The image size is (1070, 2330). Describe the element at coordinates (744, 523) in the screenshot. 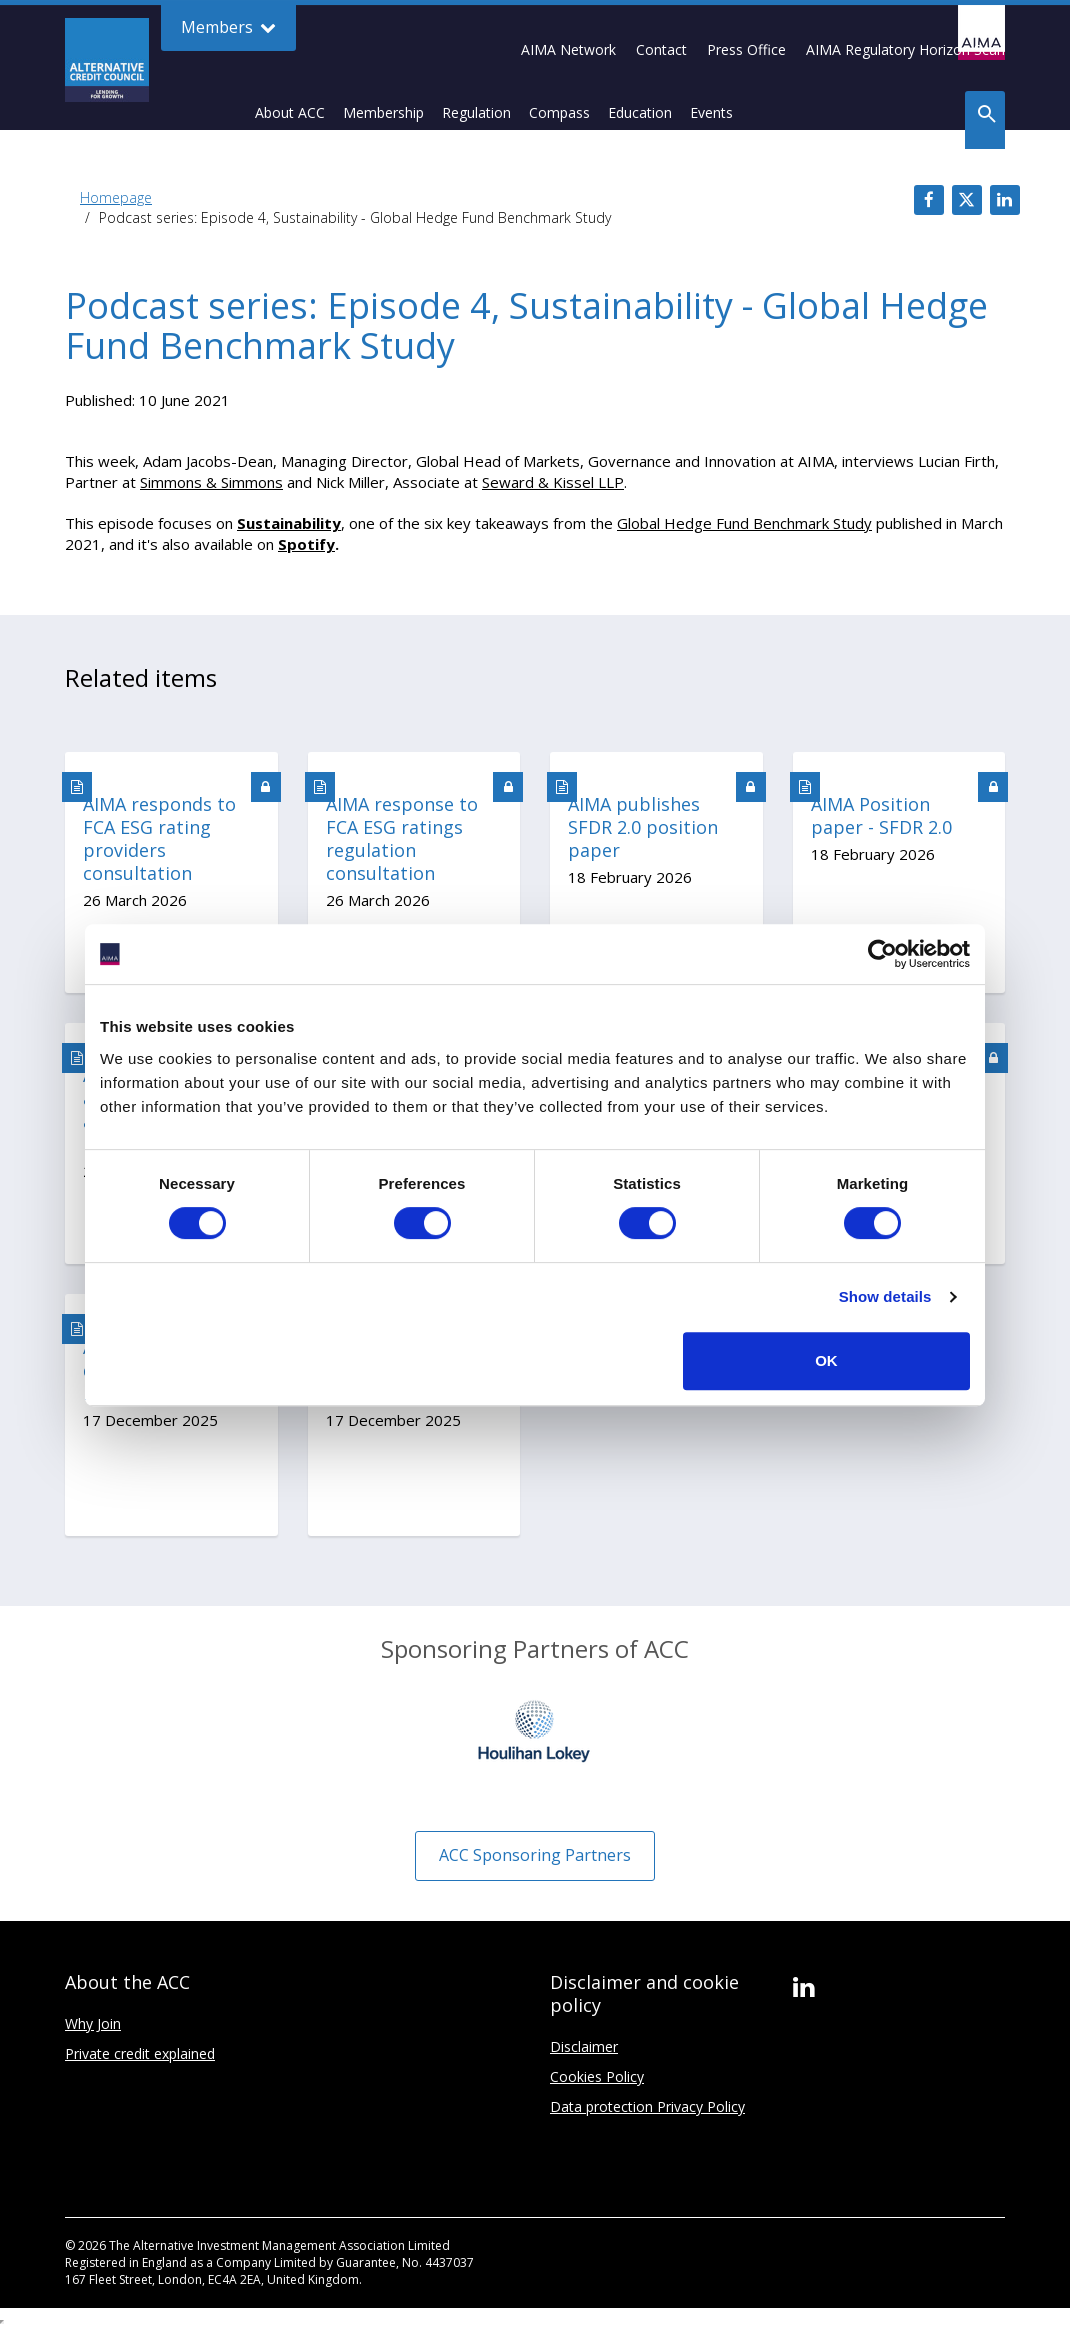

I see `Global Hedge Fund Benchmark Study` at that location.